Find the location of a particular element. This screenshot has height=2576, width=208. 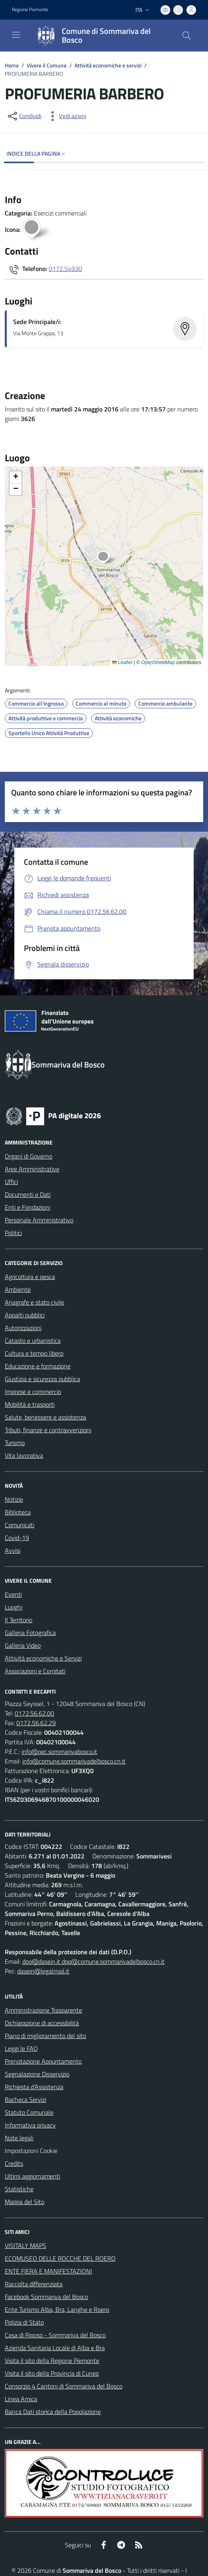

Anagrafe e stato civile is located at coordinates (34, 1302).